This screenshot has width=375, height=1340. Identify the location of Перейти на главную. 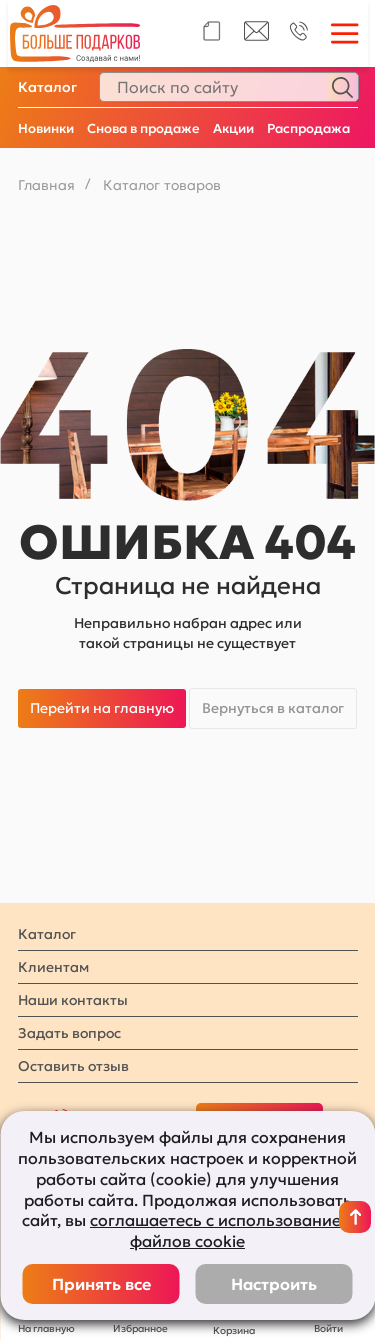
(102, 708).